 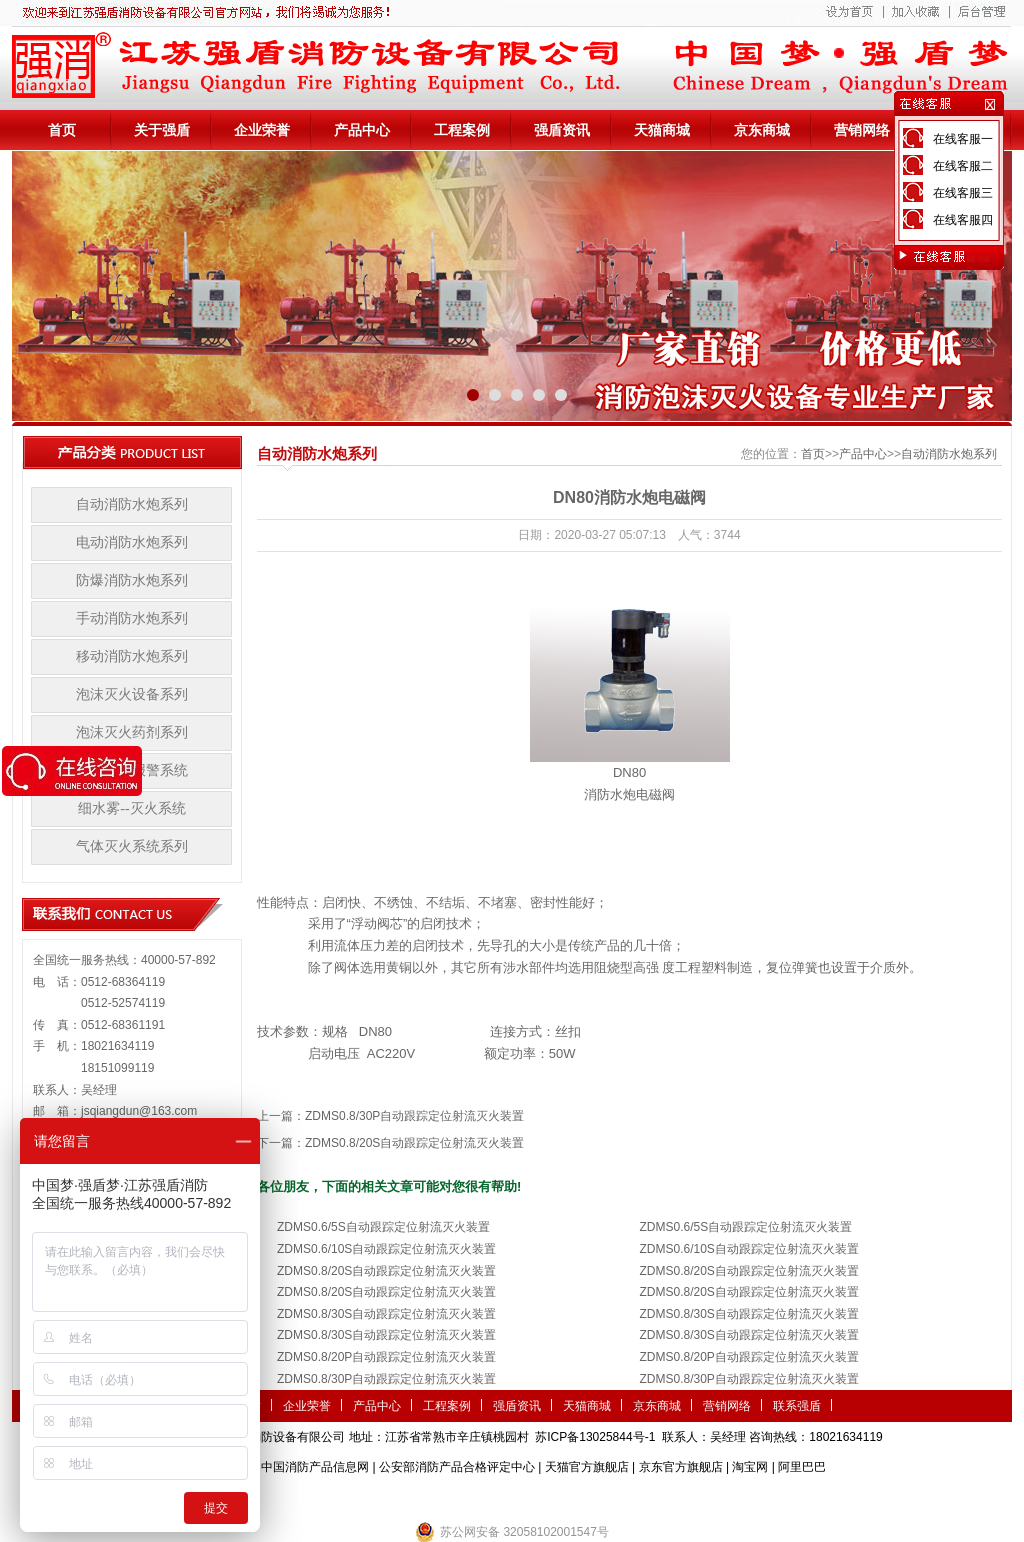 I want to click on 细水雾--灭火系统, so click(x=131, y=808).